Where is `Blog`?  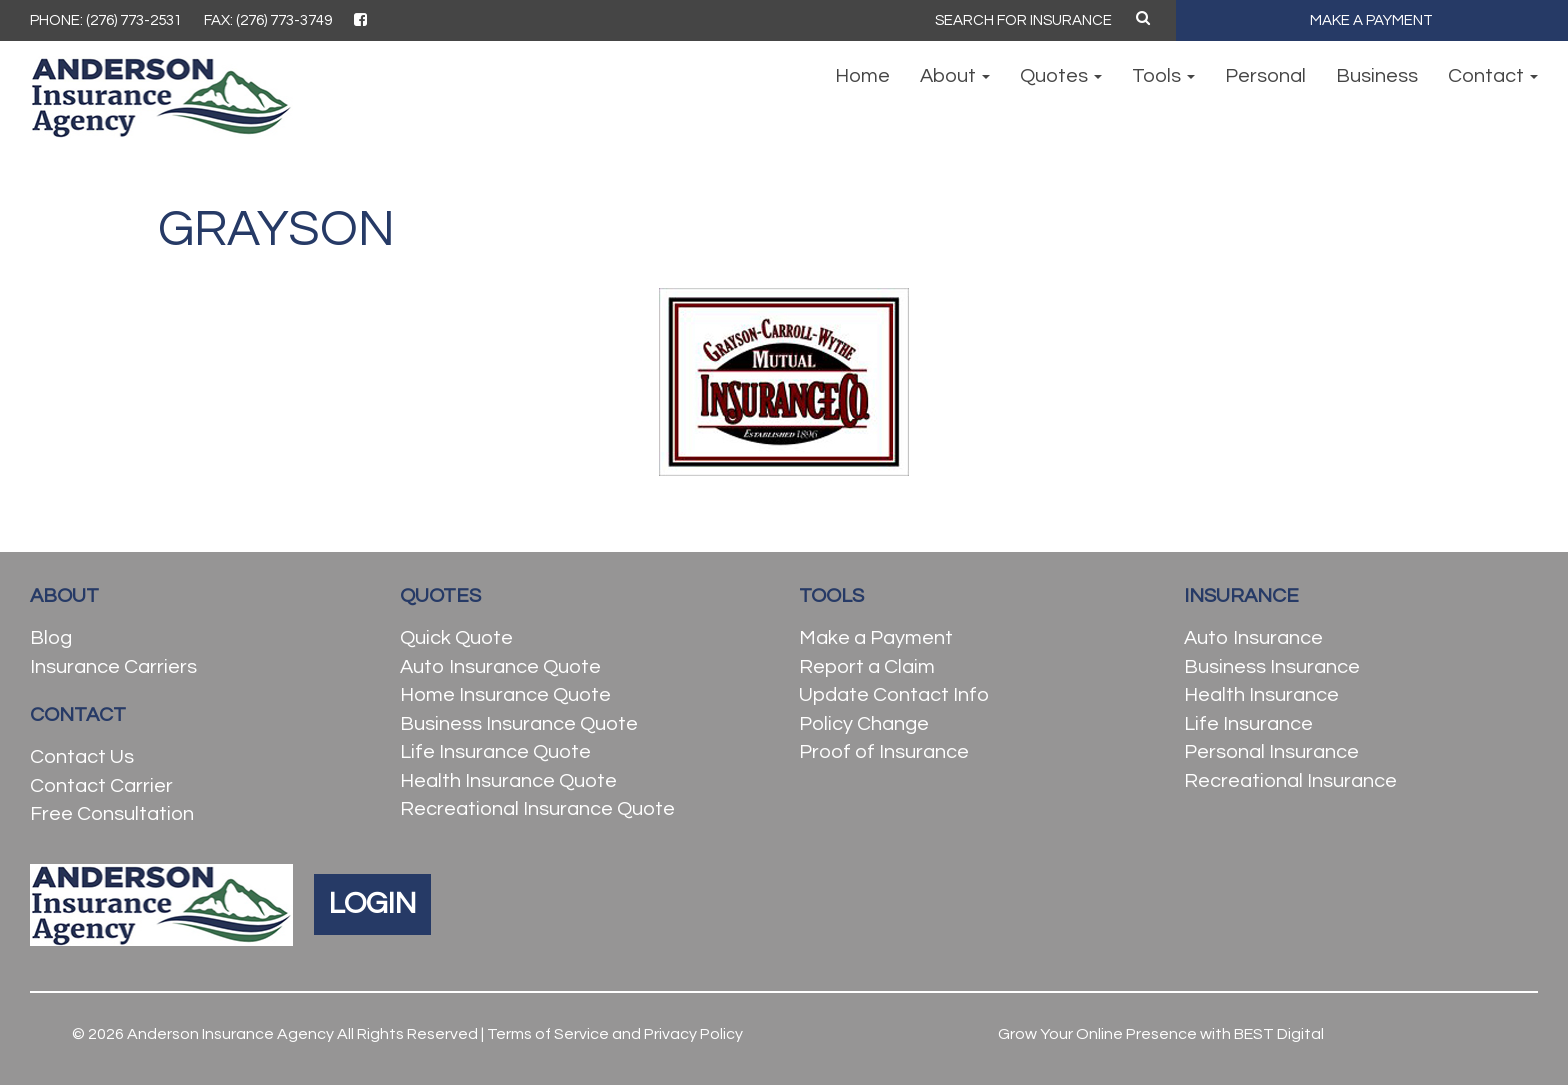
Blog is located at coordinates (51, 638).